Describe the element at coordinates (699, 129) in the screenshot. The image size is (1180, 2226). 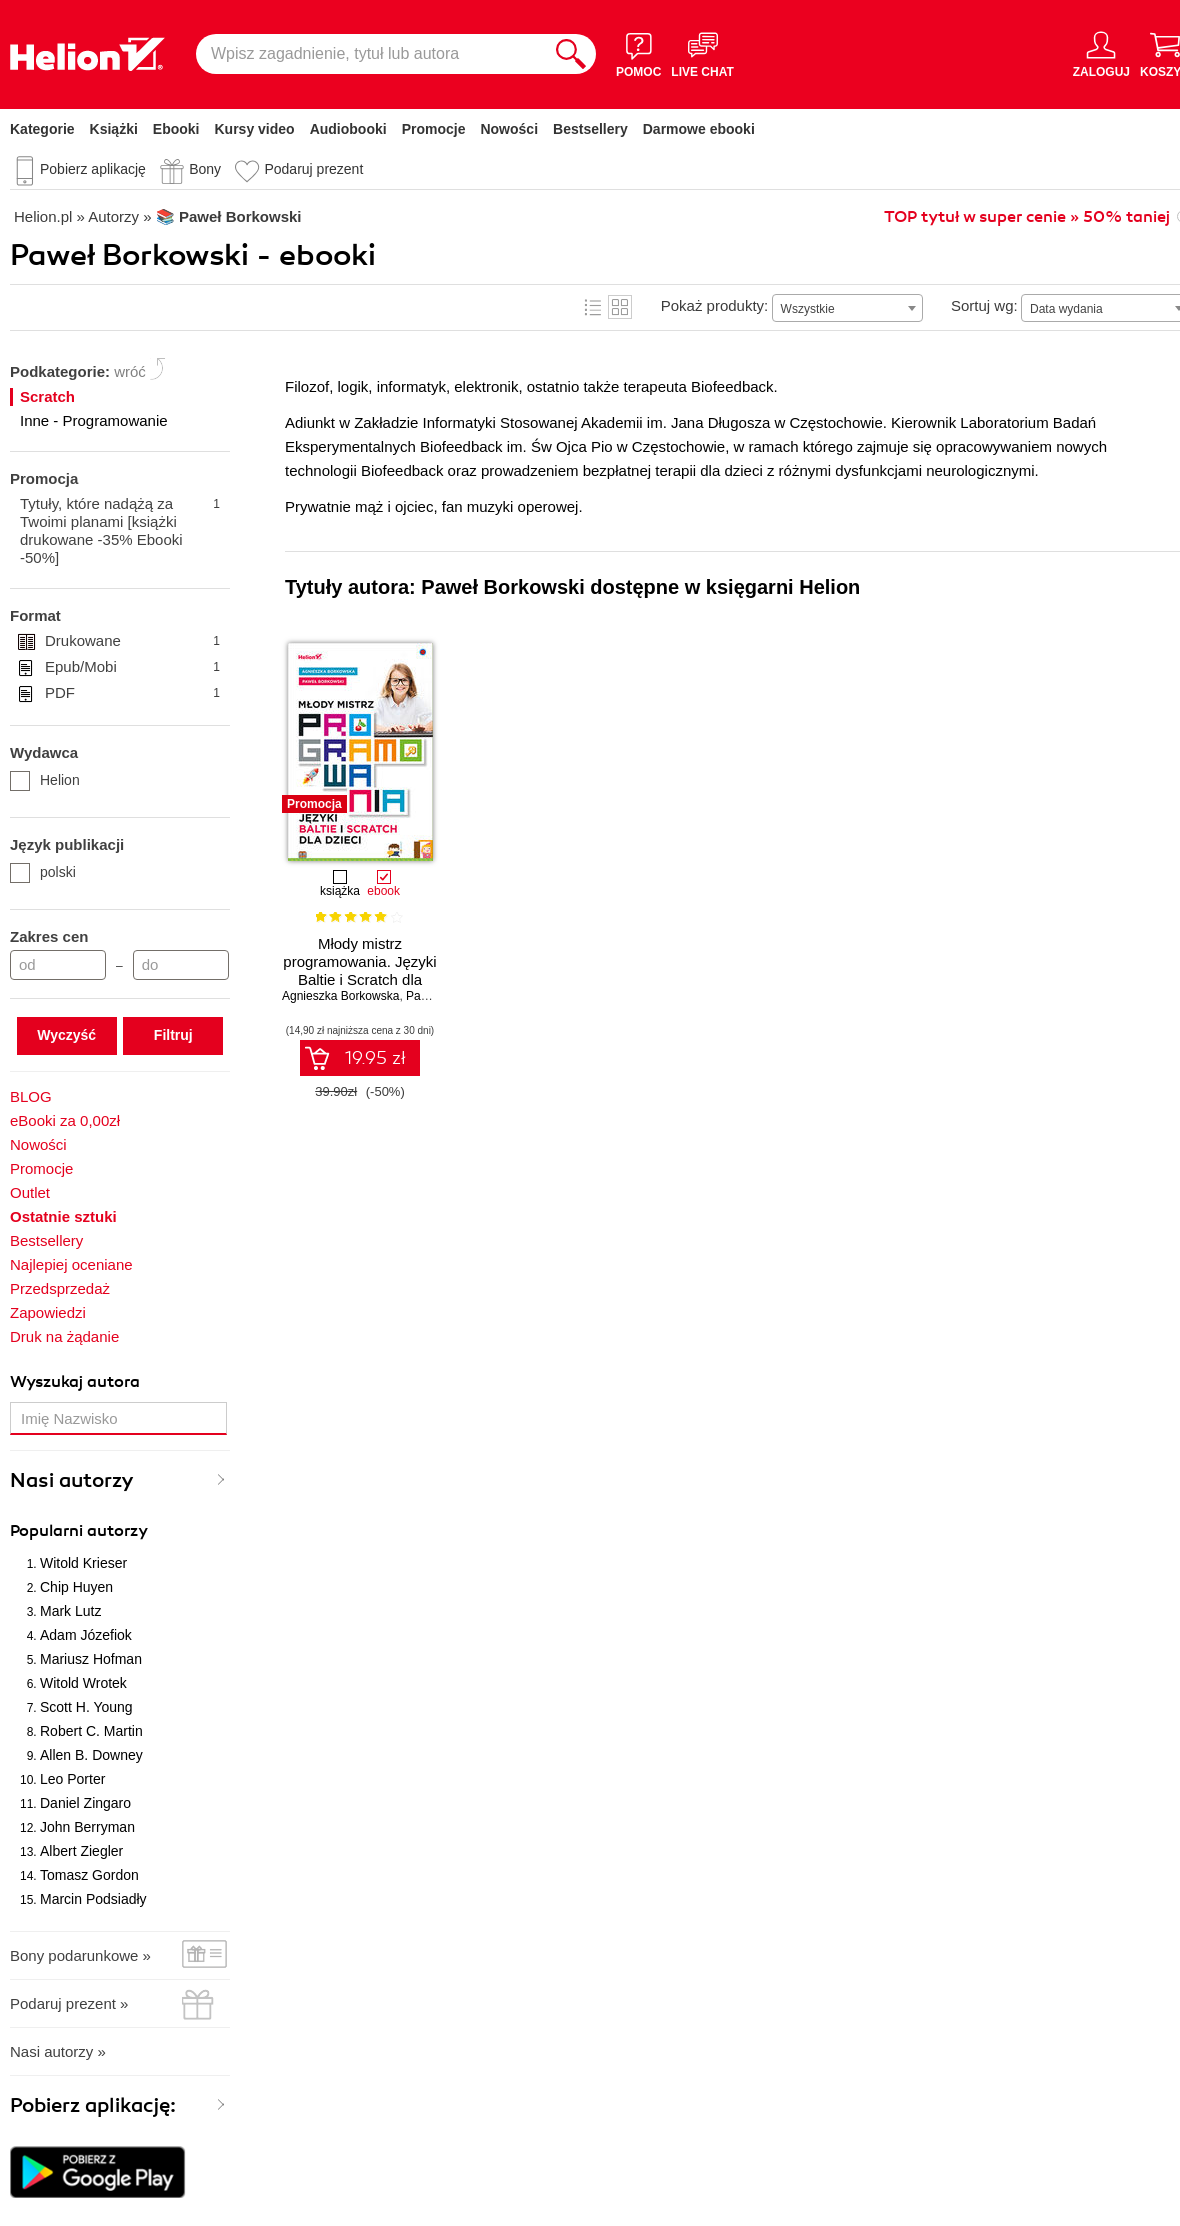
I see `Darmowe ebooki` at that location.